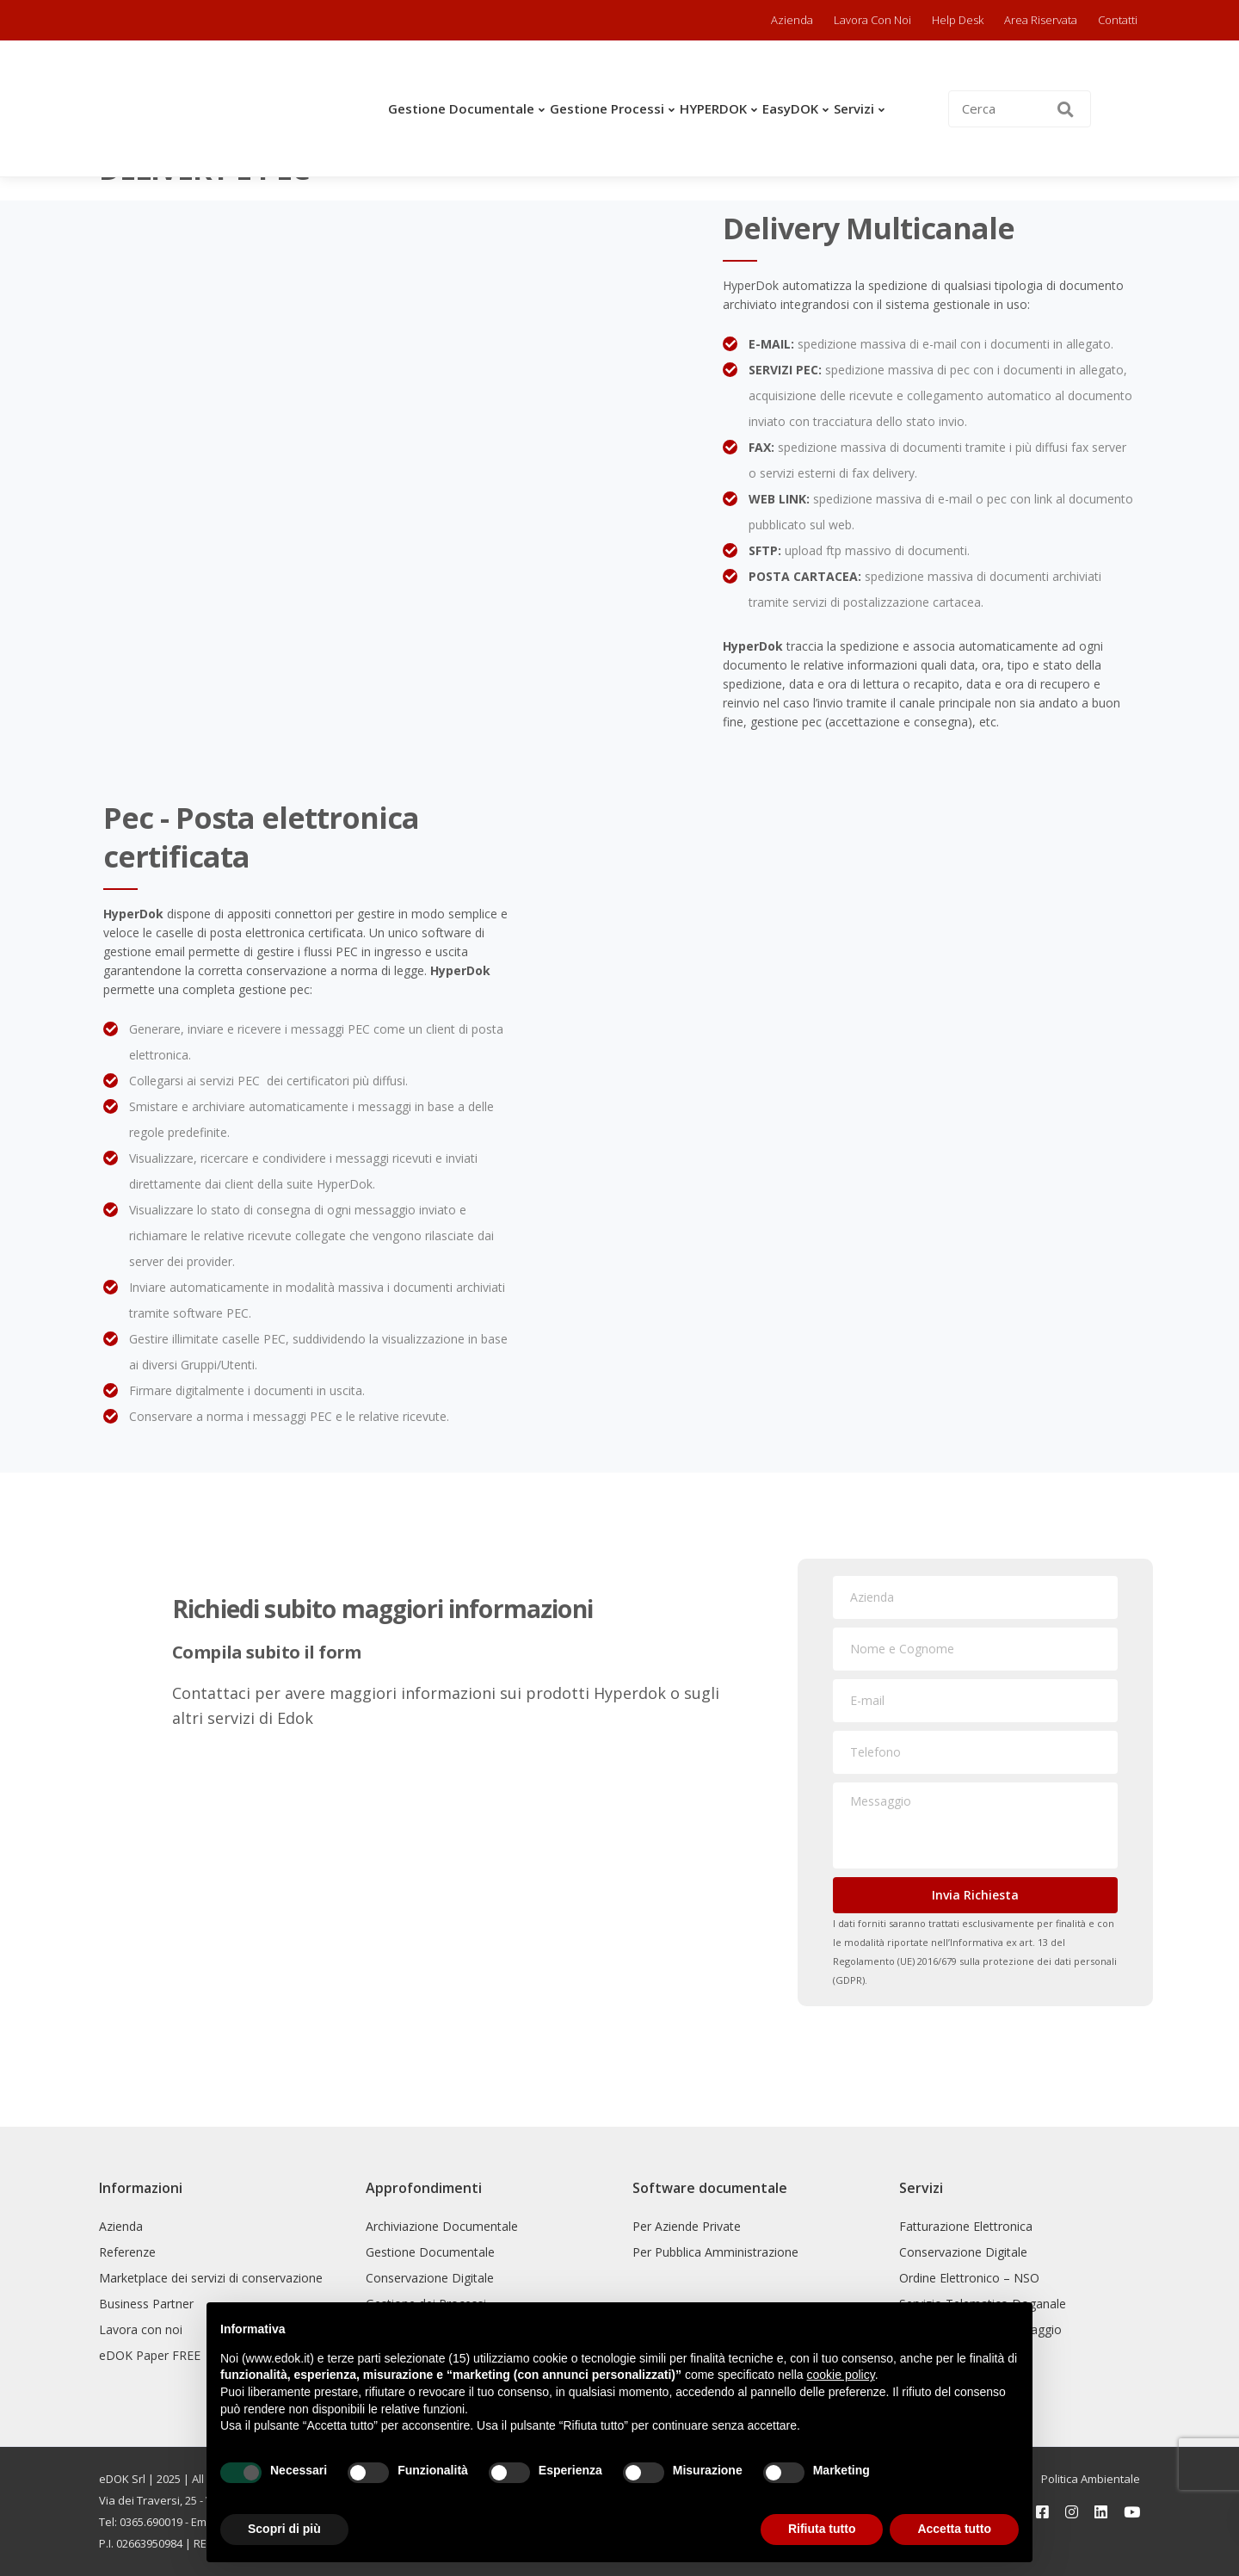 The image size is (1239, 2576). What do you see at coordinates (211, 2278) in the screenshot?
I see `Marketplace dei servizi di conservazione` at bounding box center [211, 2278].